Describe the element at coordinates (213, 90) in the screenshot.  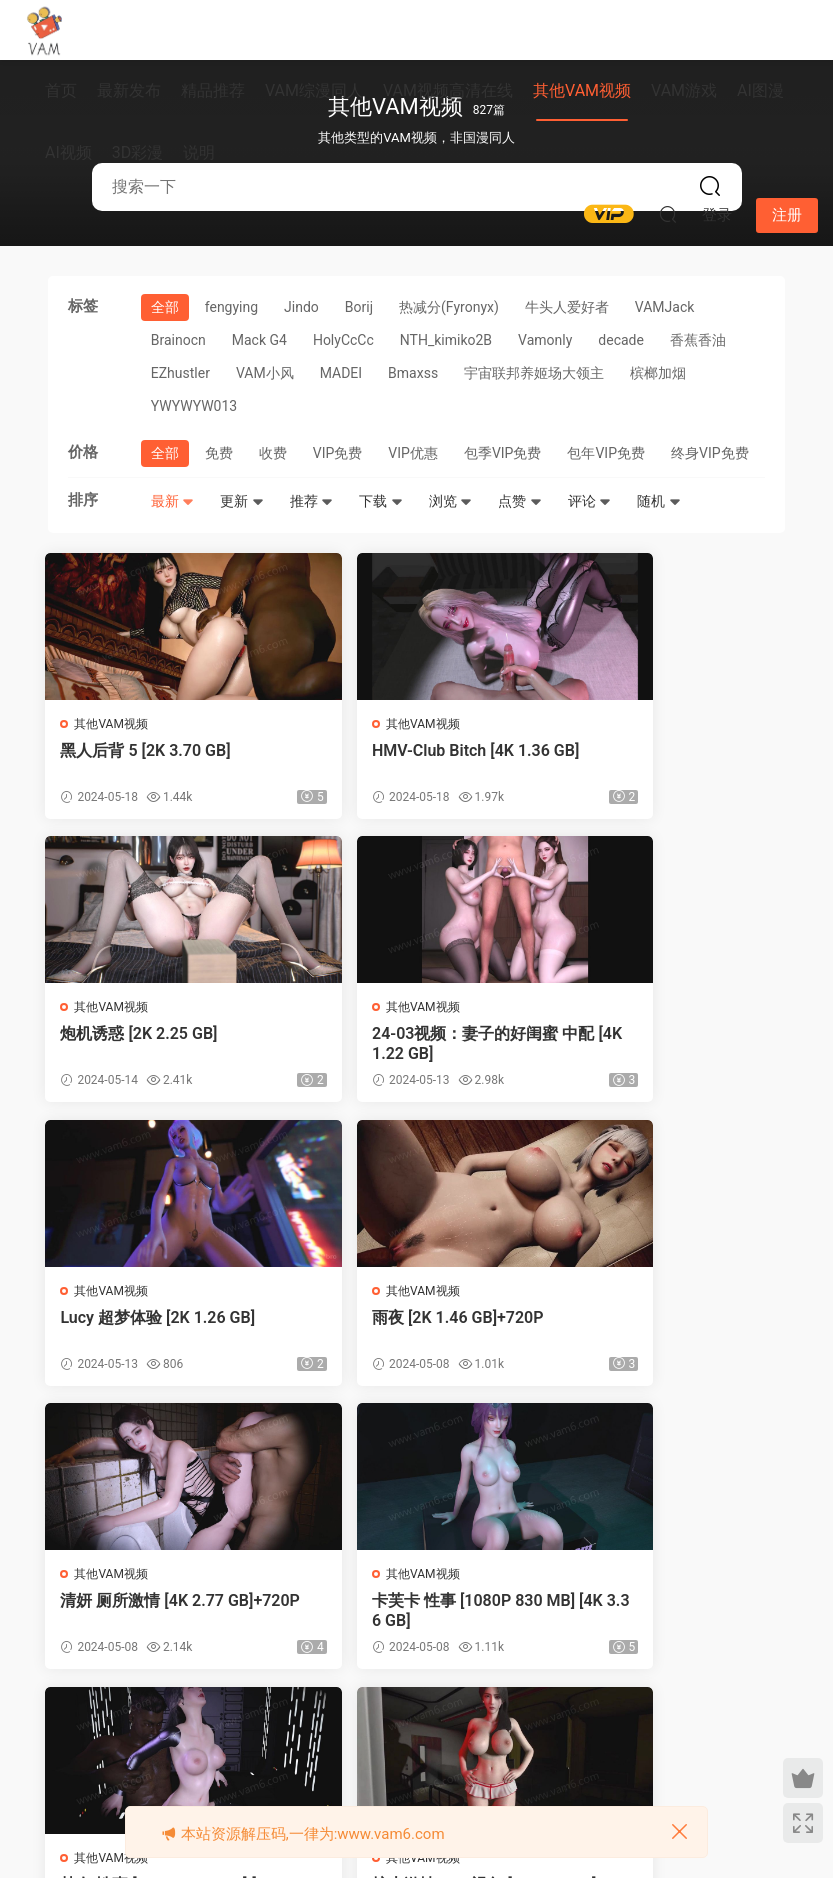
I see `精品推荐` at that location.